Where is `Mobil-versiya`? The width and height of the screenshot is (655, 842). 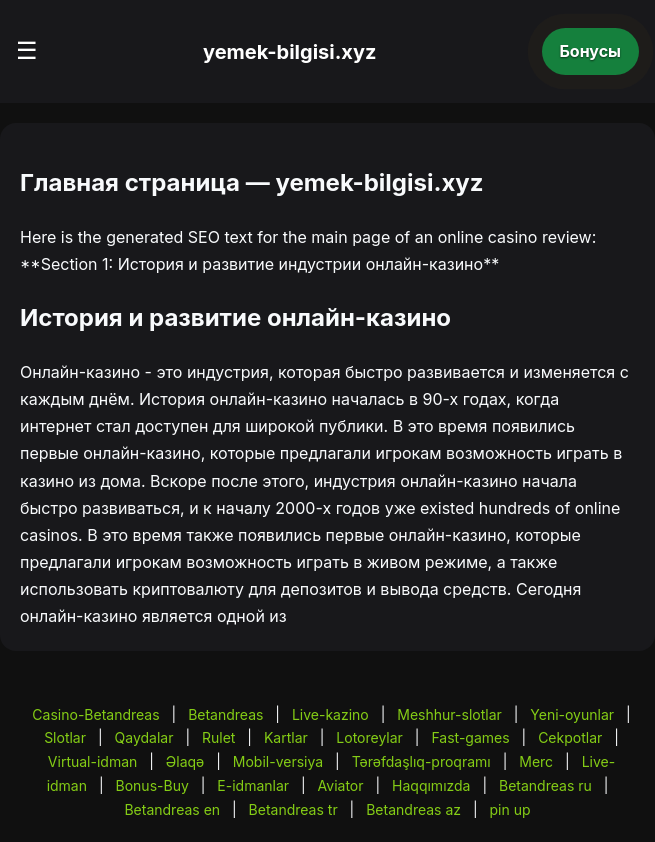
Mobil-versiya is located at coordinates (278, 761).